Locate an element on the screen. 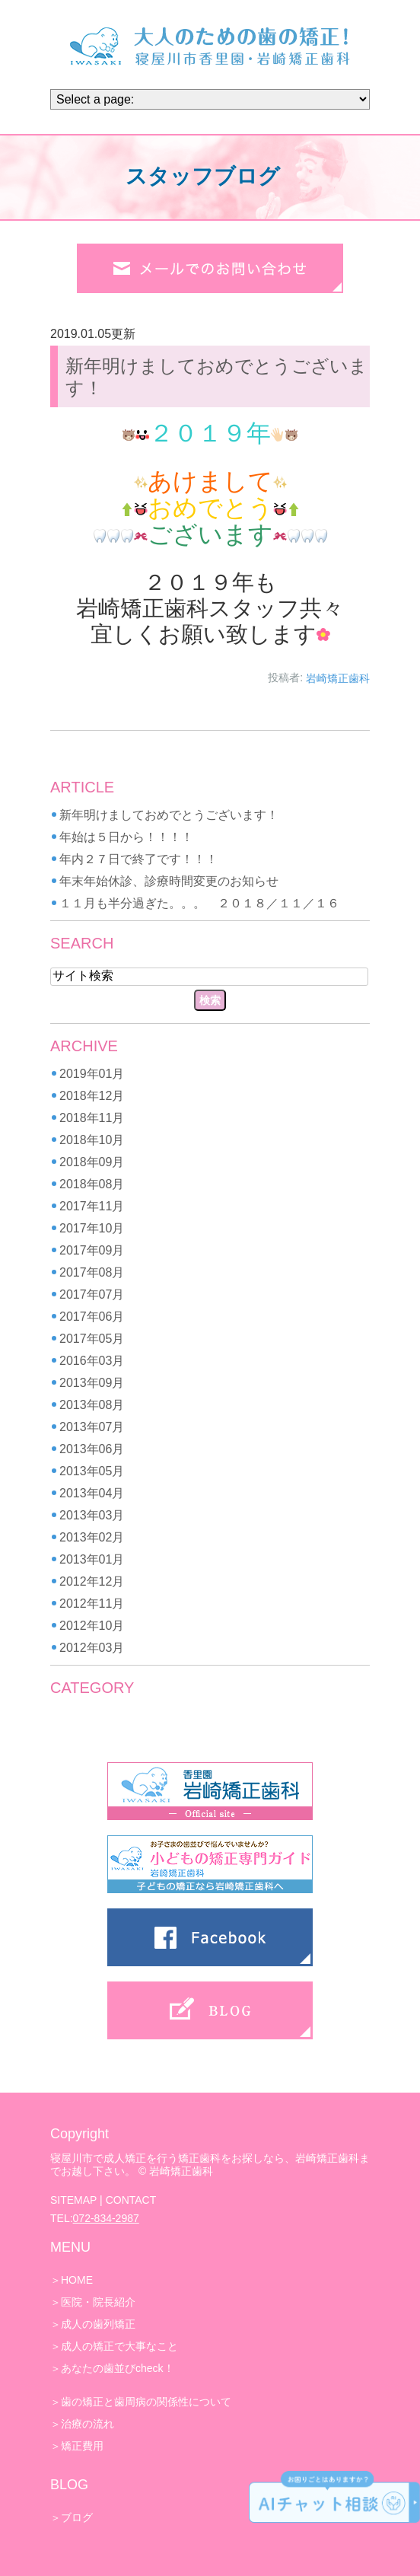 Image resolution: width=420 pixels, height=2576 pixels. 成人の歯列矯正 is located at coordinates (98, 2324).